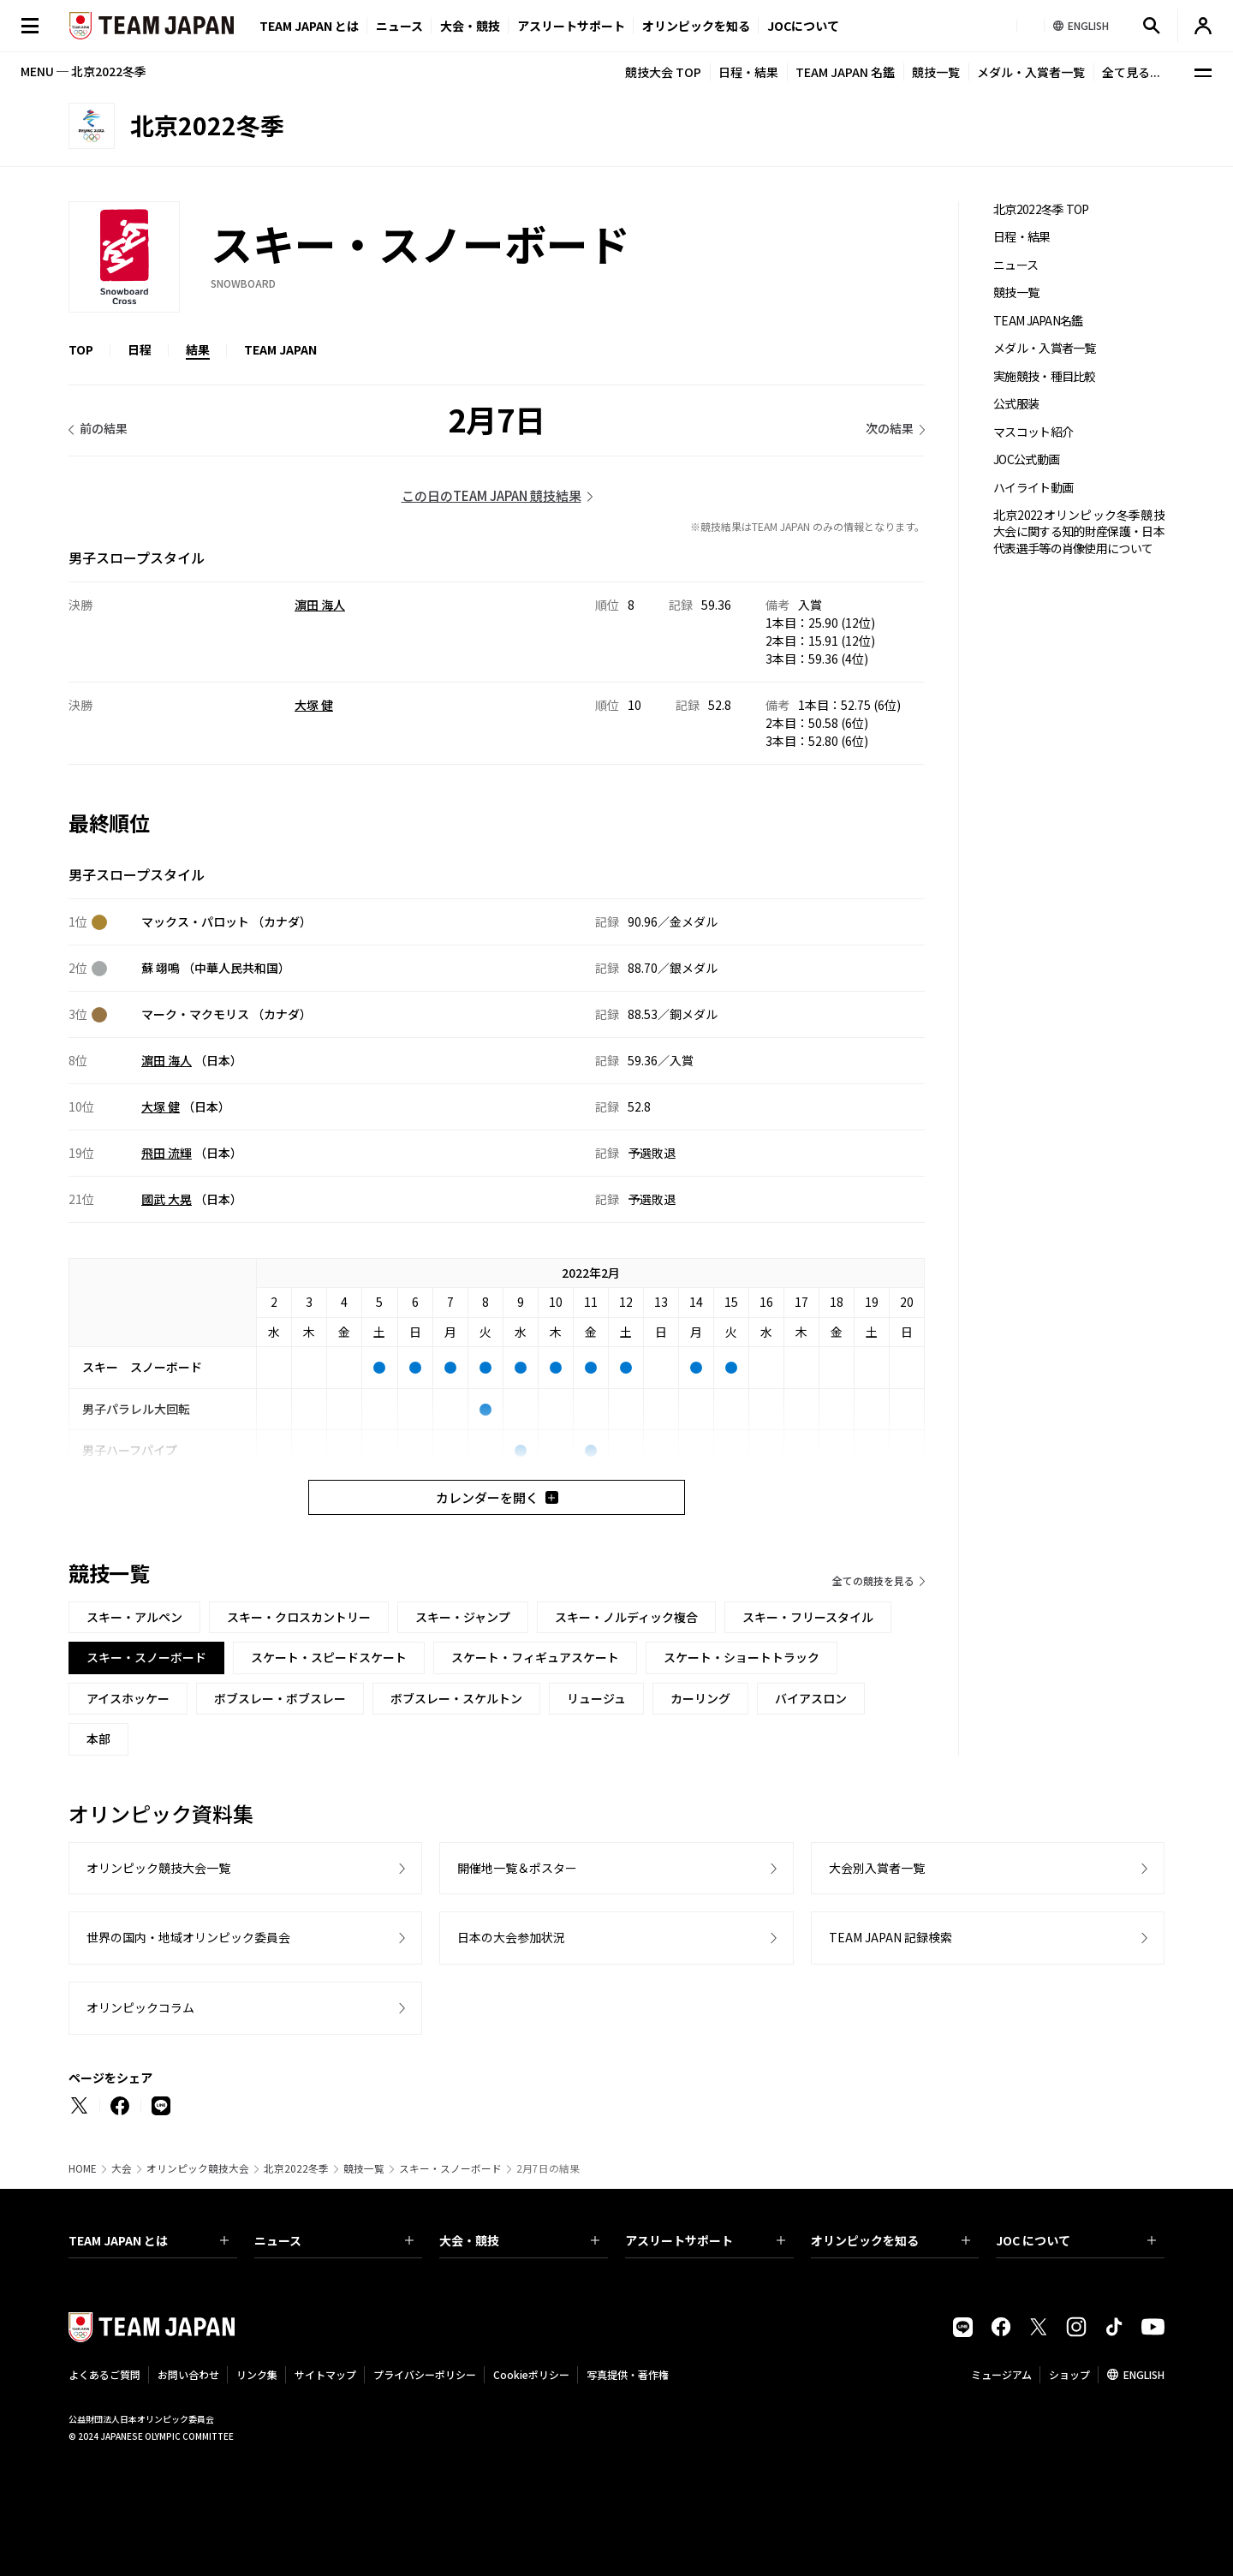 The width and height of the screenshot is (1233, 2576). Describe the element at coordinates (890, 428) in the screenshot. I see `次の結果` at that location.